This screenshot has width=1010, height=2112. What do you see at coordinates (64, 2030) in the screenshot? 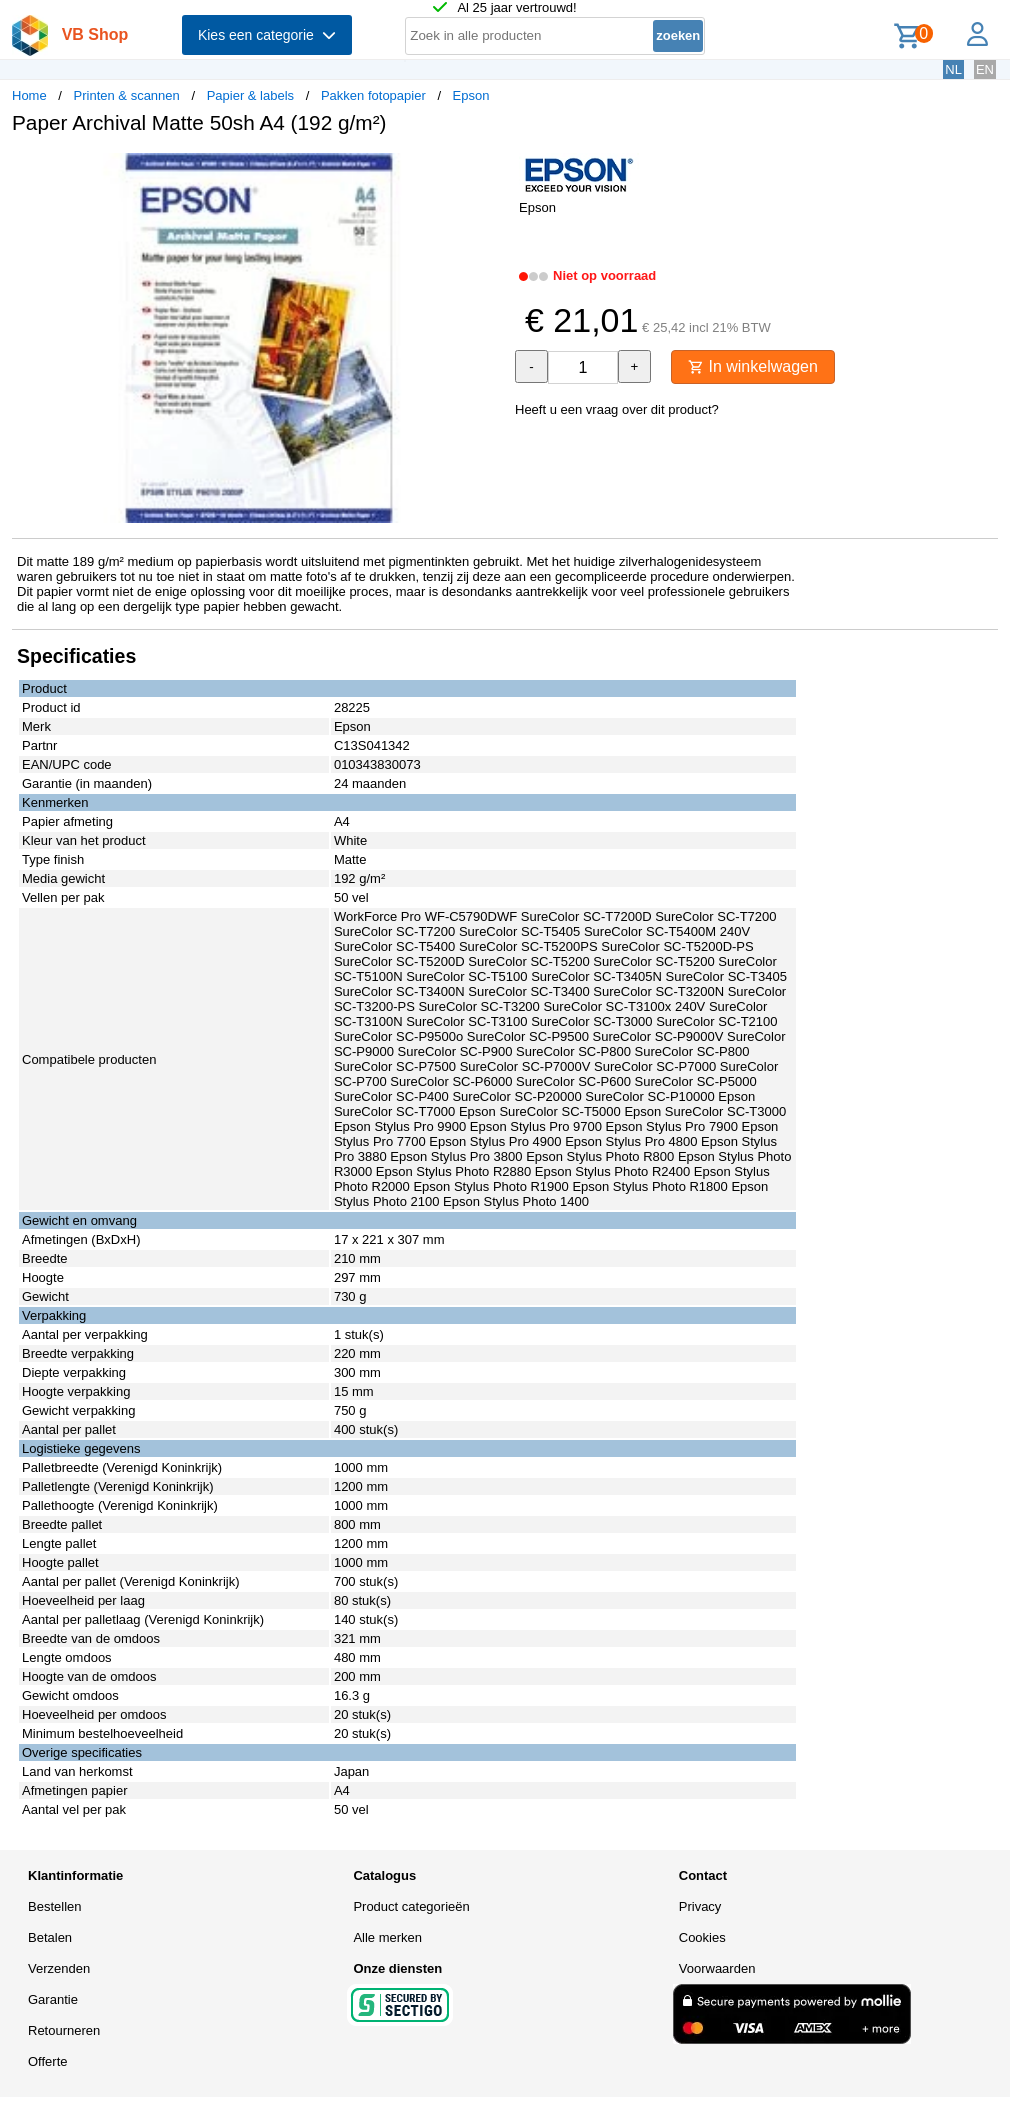
I see `Retourneren` at bounding box center [64, 2030].